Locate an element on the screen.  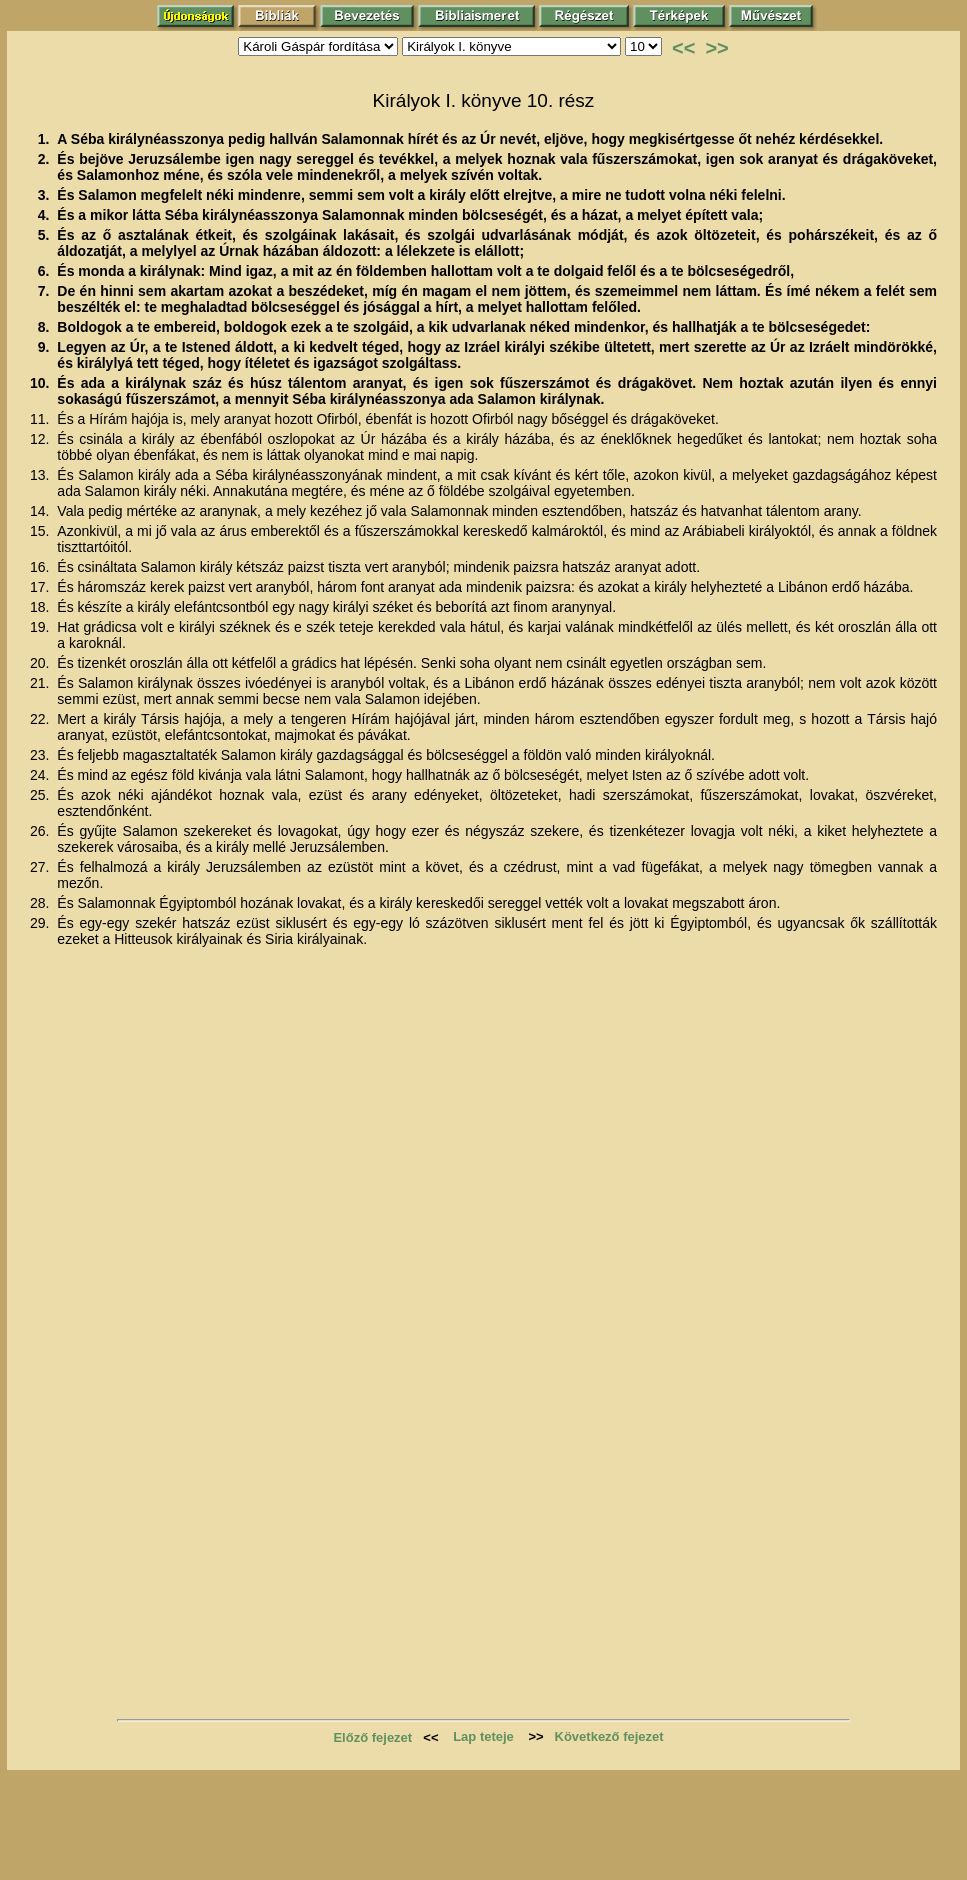
11. is located at coordinates (41, 419).